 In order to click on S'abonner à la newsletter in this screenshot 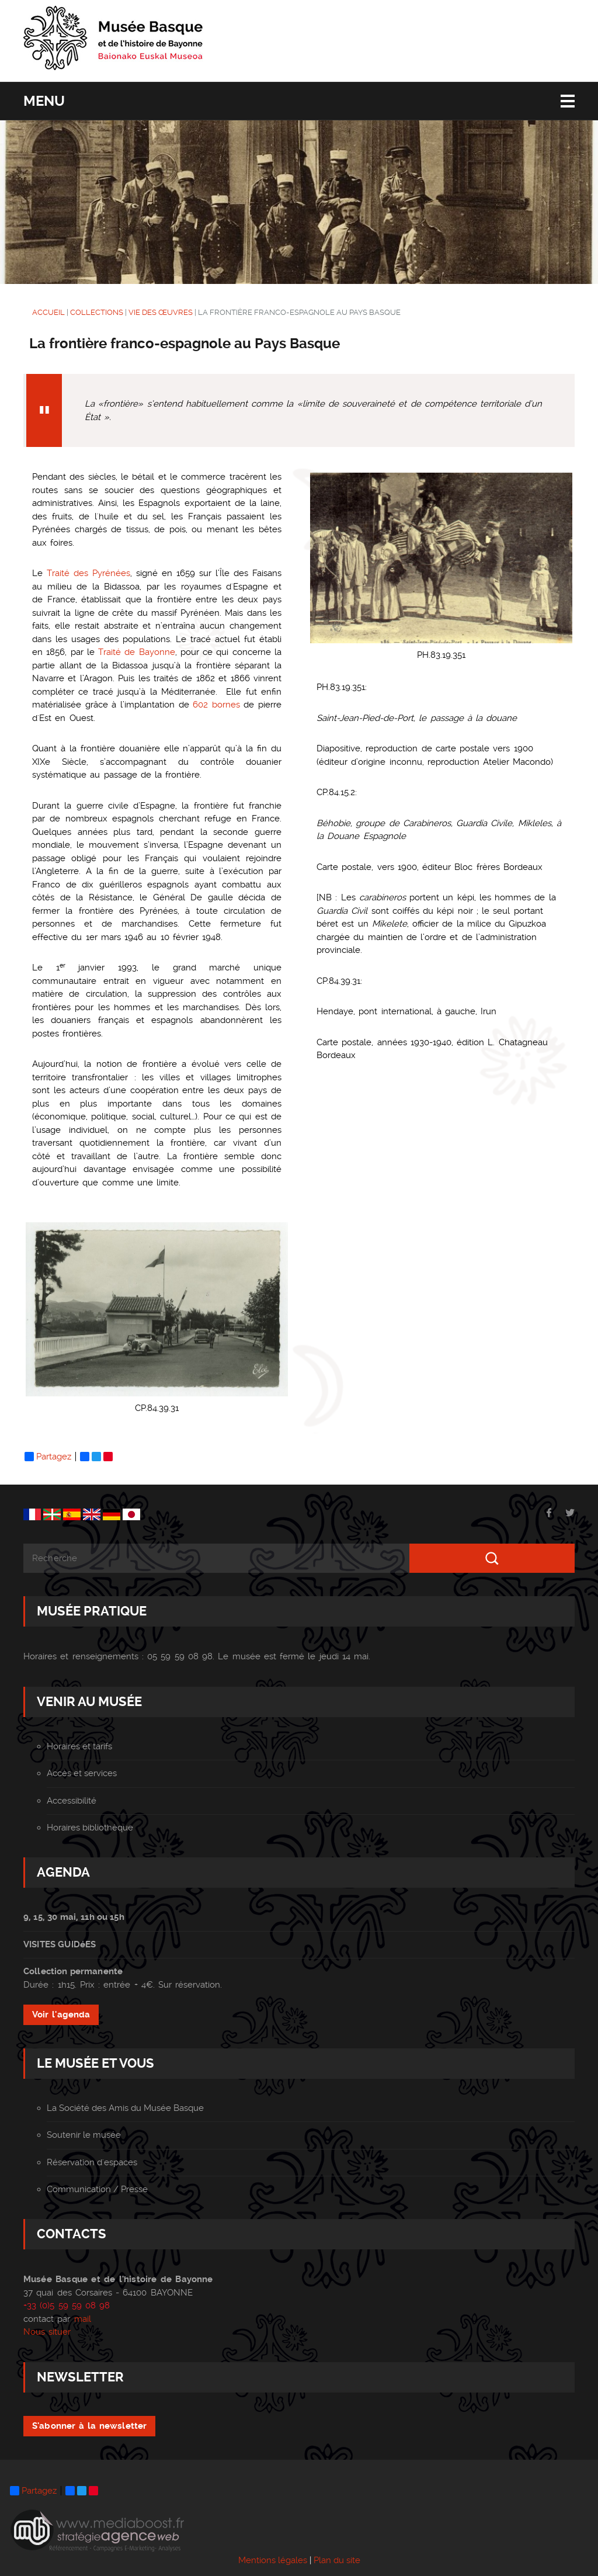, I will do `click(89, 2426)`.